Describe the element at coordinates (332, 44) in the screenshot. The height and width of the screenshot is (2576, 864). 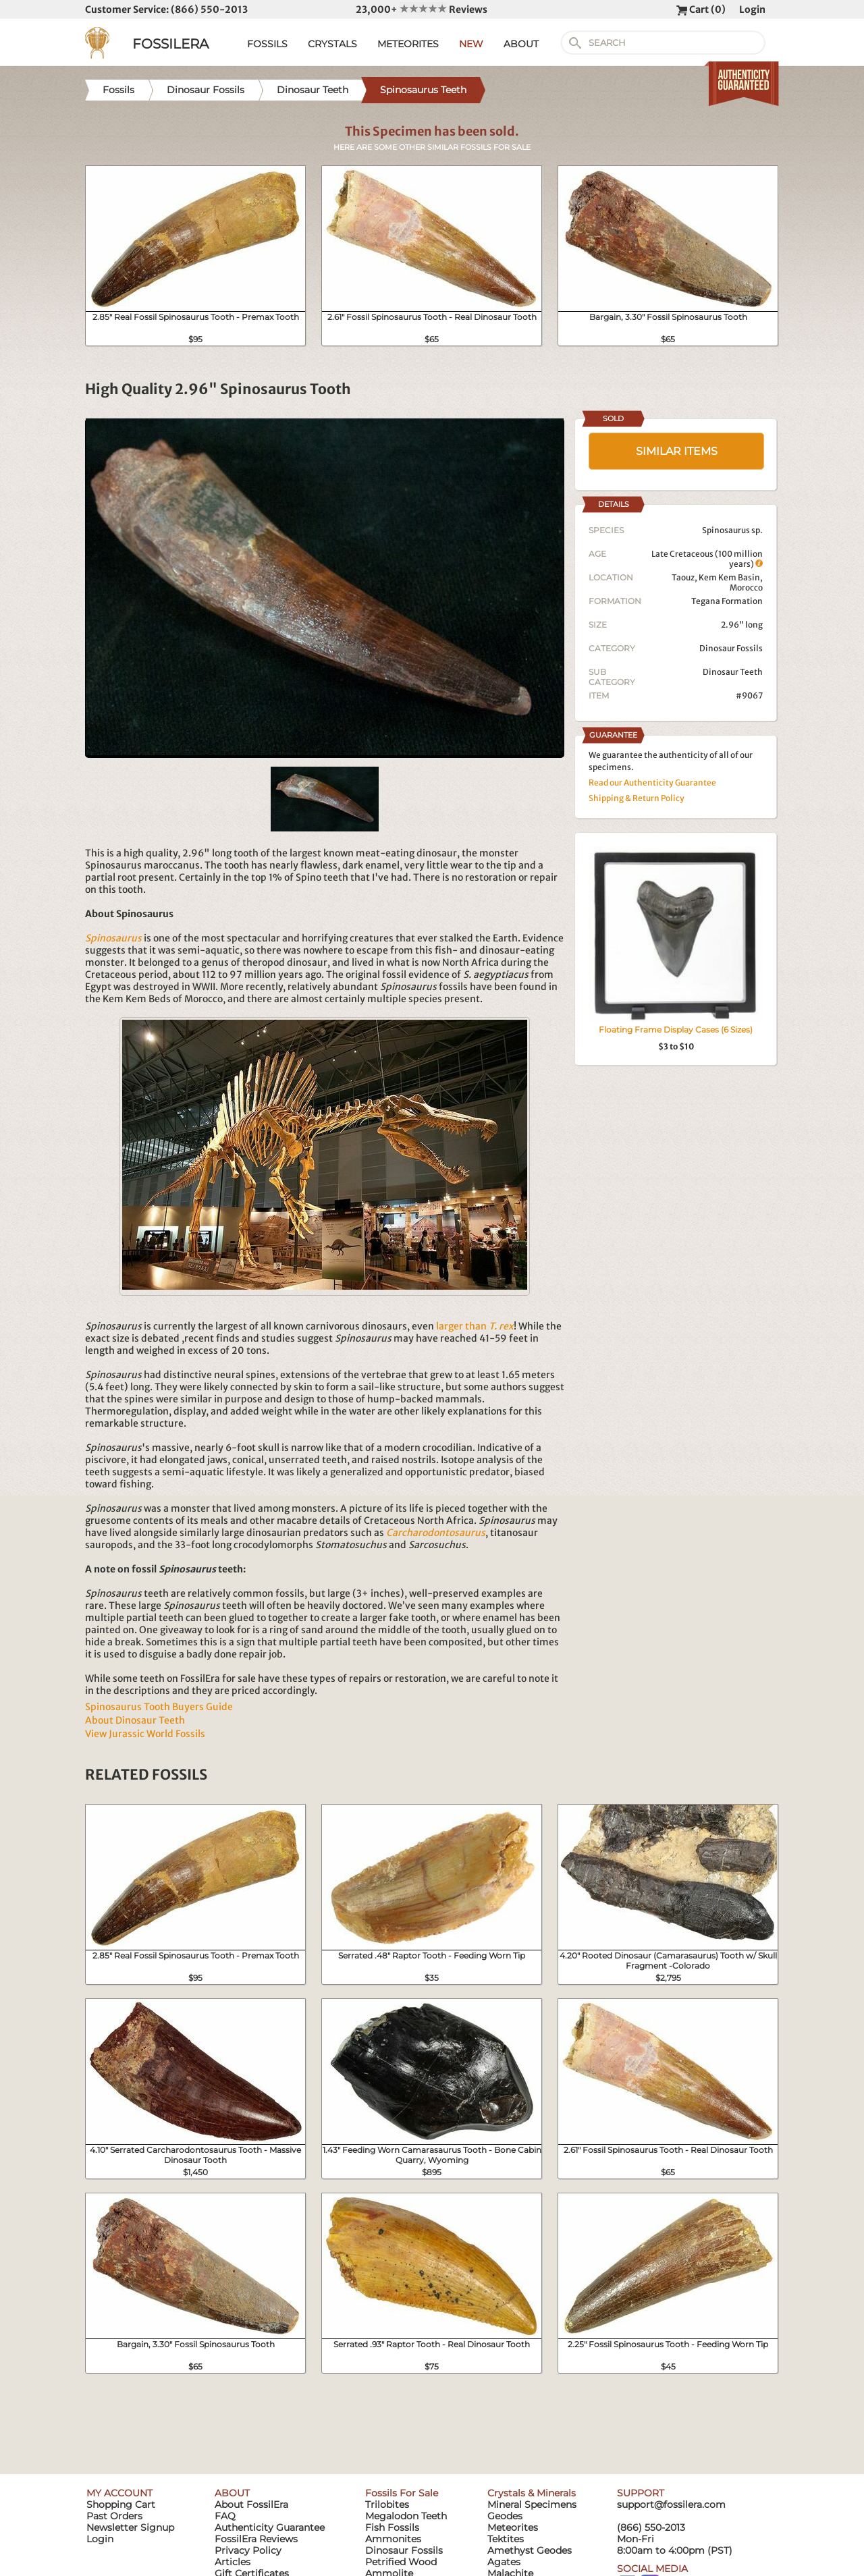
I see `CRYSTALS` at that location.